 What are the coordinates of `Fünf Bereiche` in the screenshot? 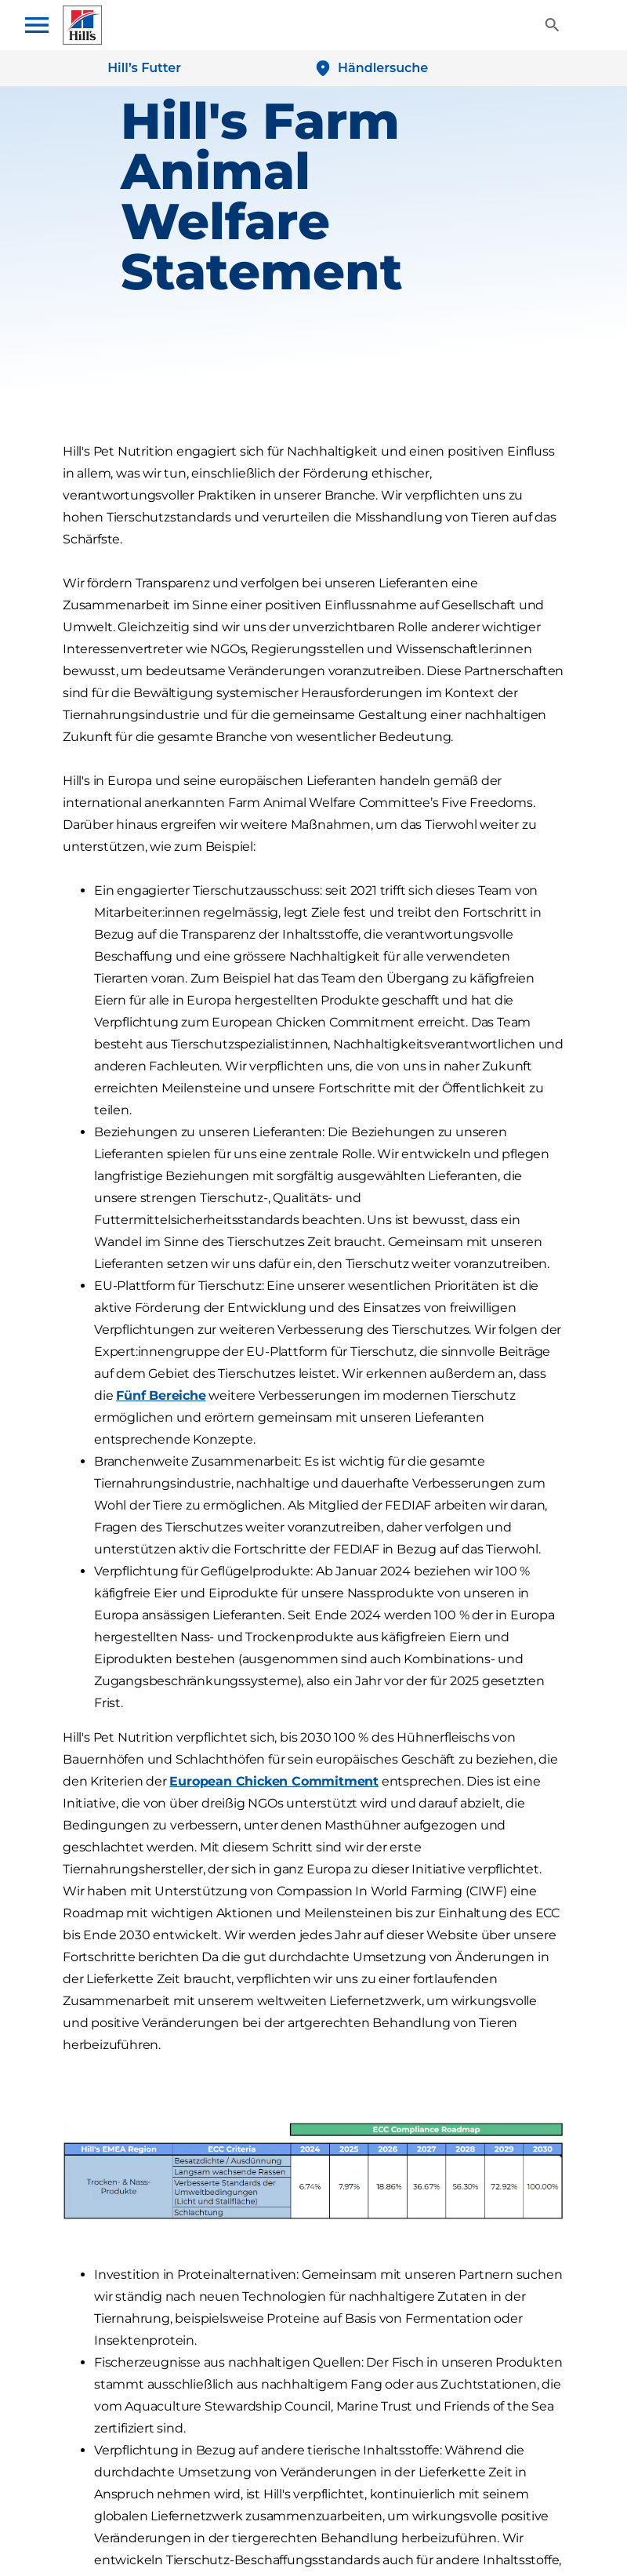 It's located at (160, 1395).